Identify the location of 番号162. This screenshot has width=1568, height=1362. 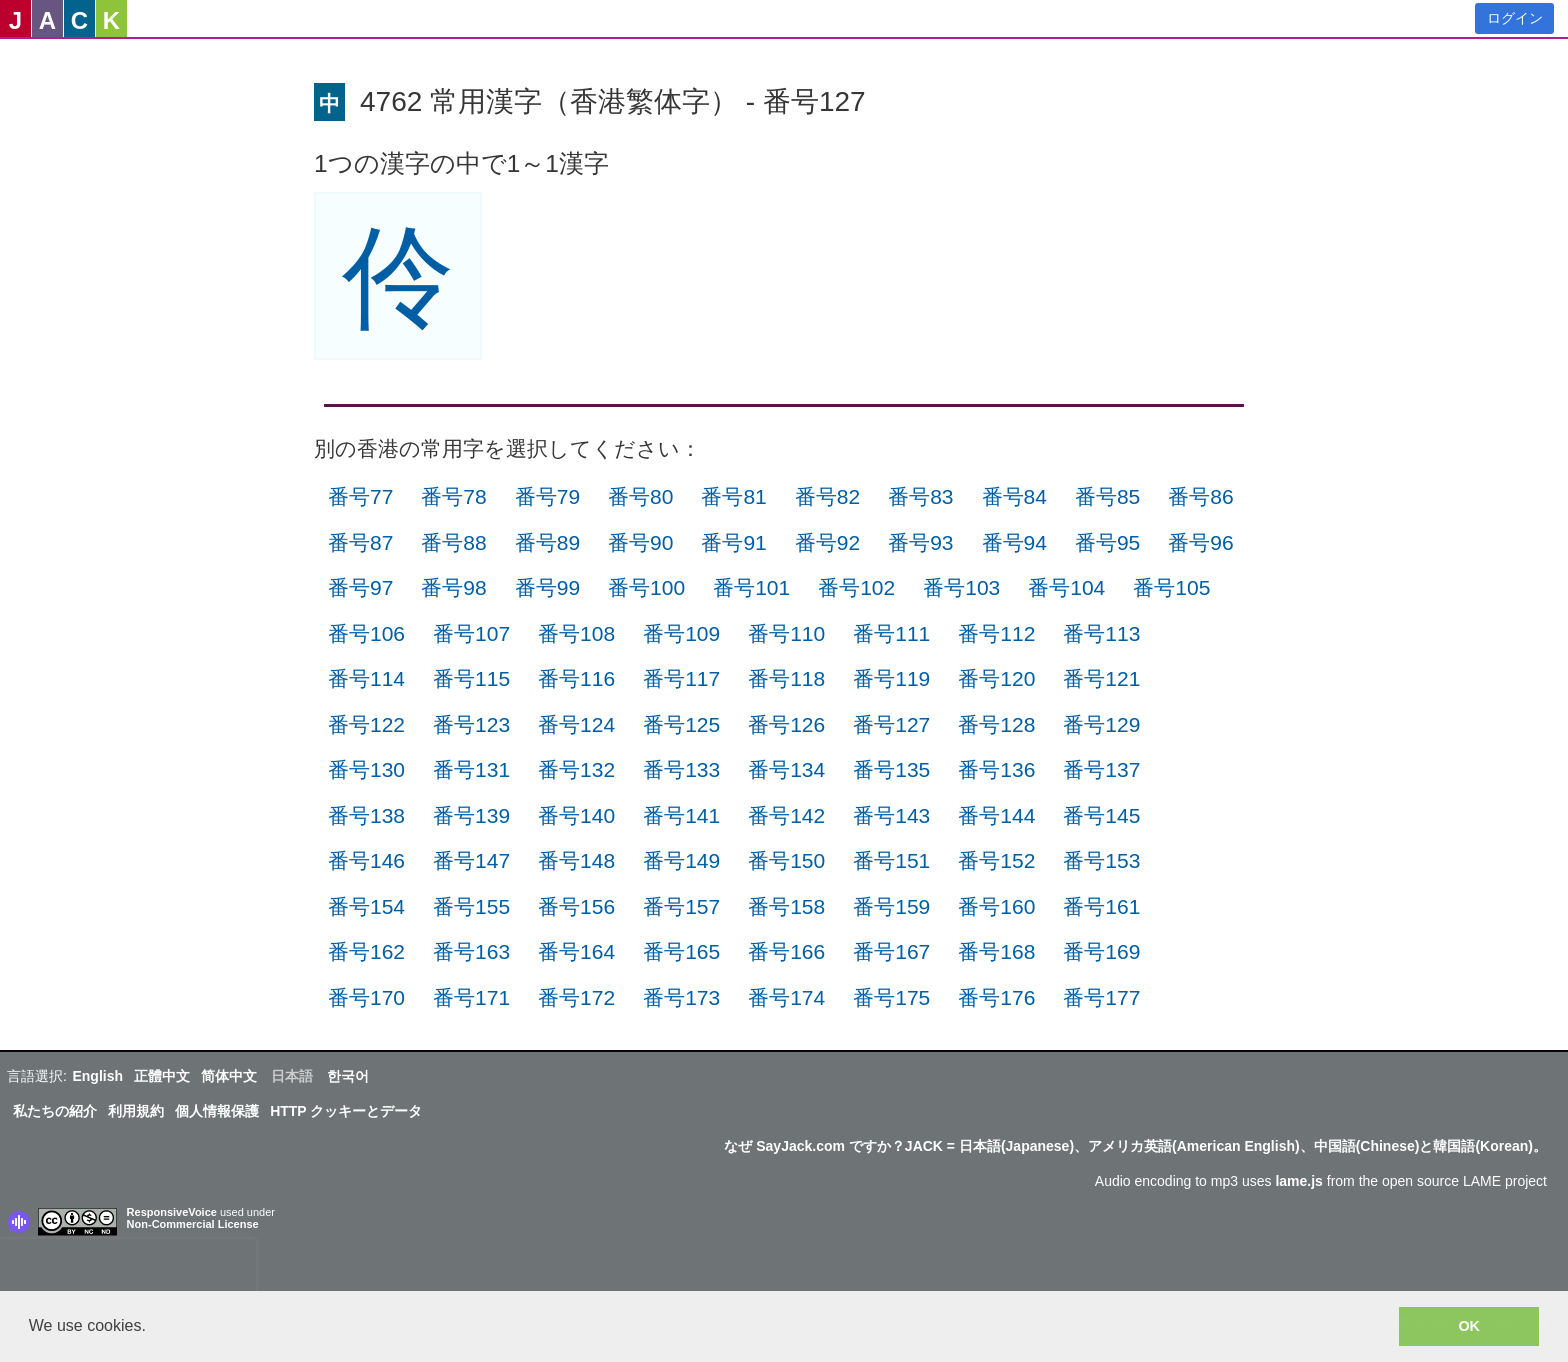
(366, 951).